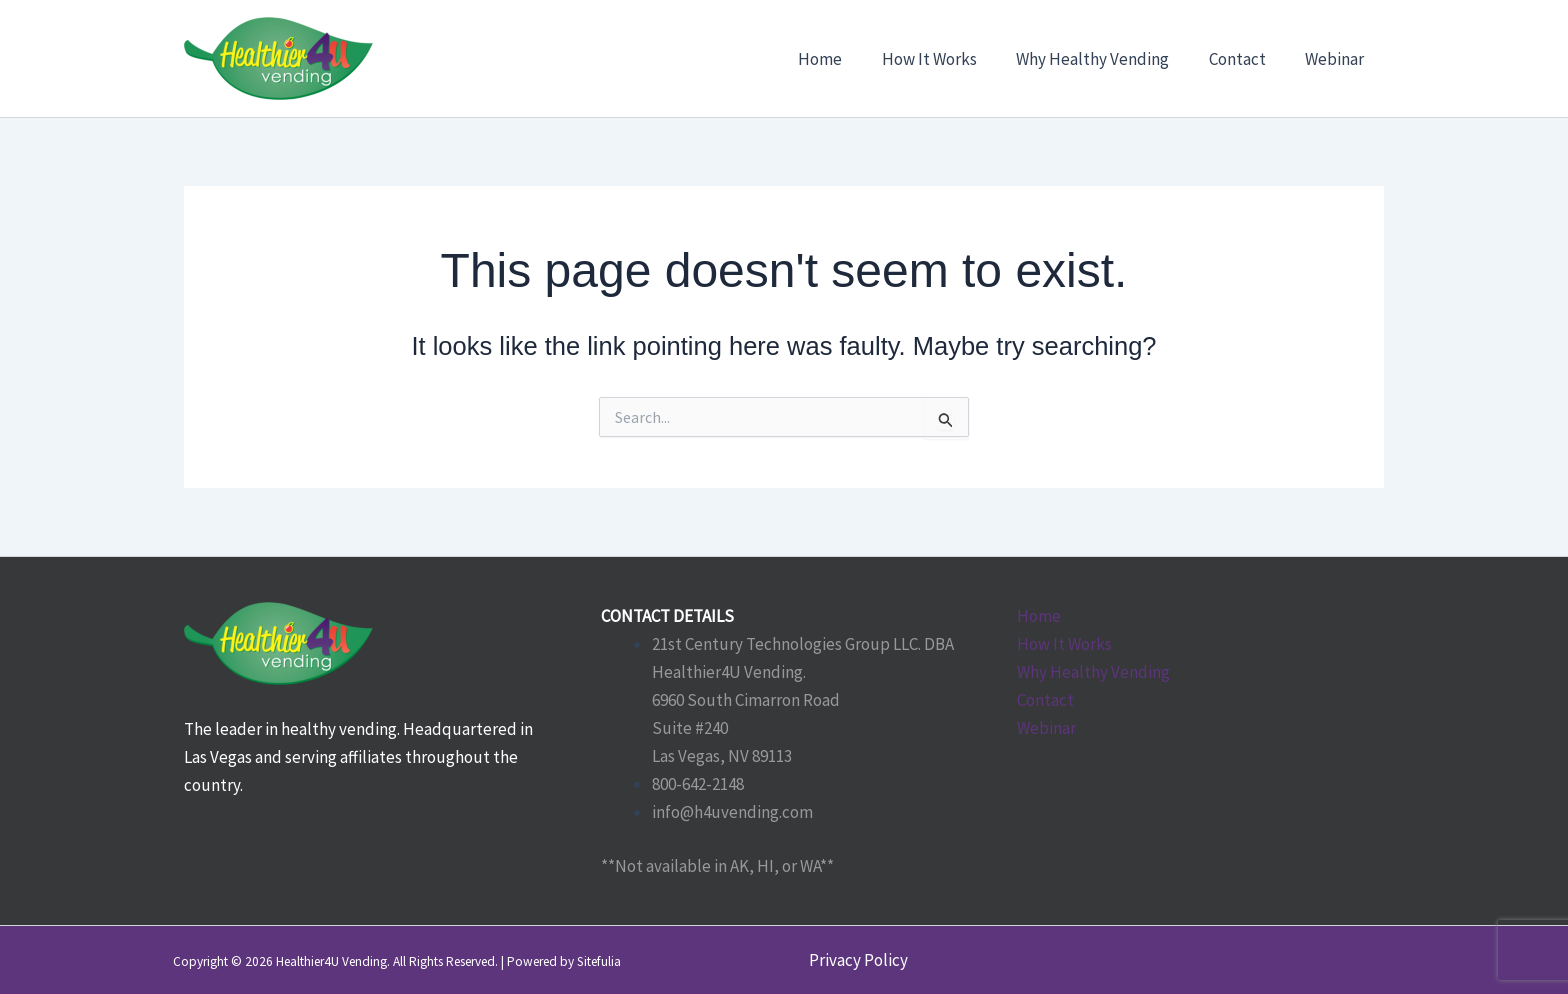 The width and height of the screenshot is (1568, 994). Describe the element at coordinates (1046, 728) in the screenshot. I see `Webinar` at that location.